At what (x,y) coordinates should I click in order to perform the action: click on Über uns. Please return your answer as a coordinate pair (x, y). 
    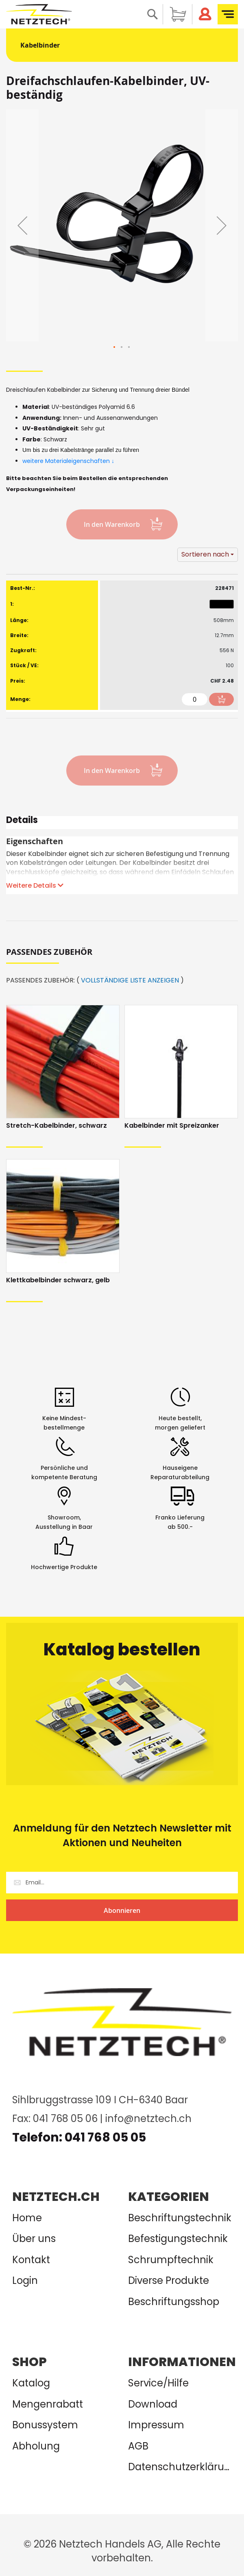
    Looking at the image, I should click on (34, 2238).